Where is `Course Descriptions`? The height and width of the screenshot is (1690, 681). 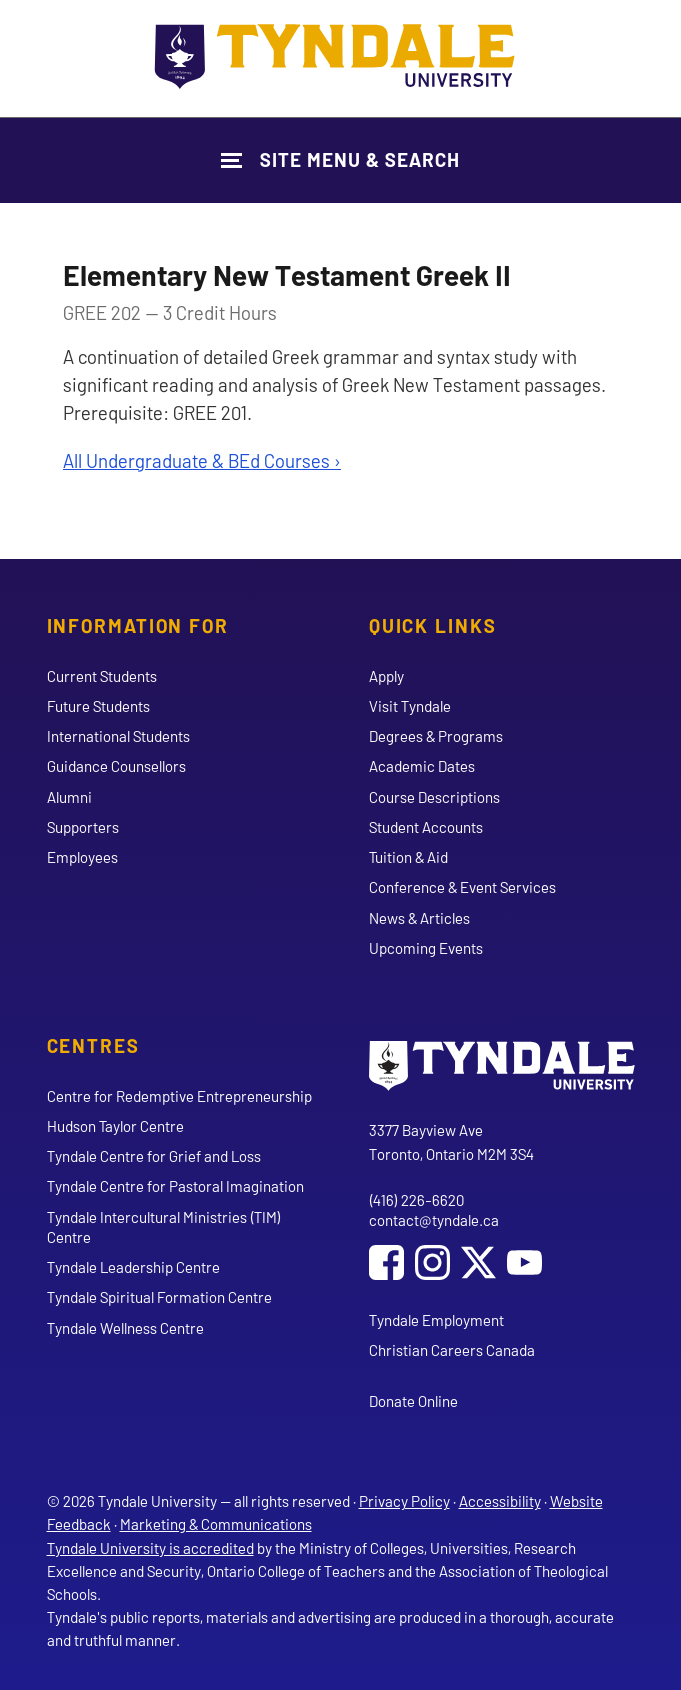
Course Descriptions is located at coordinates (434, 797).